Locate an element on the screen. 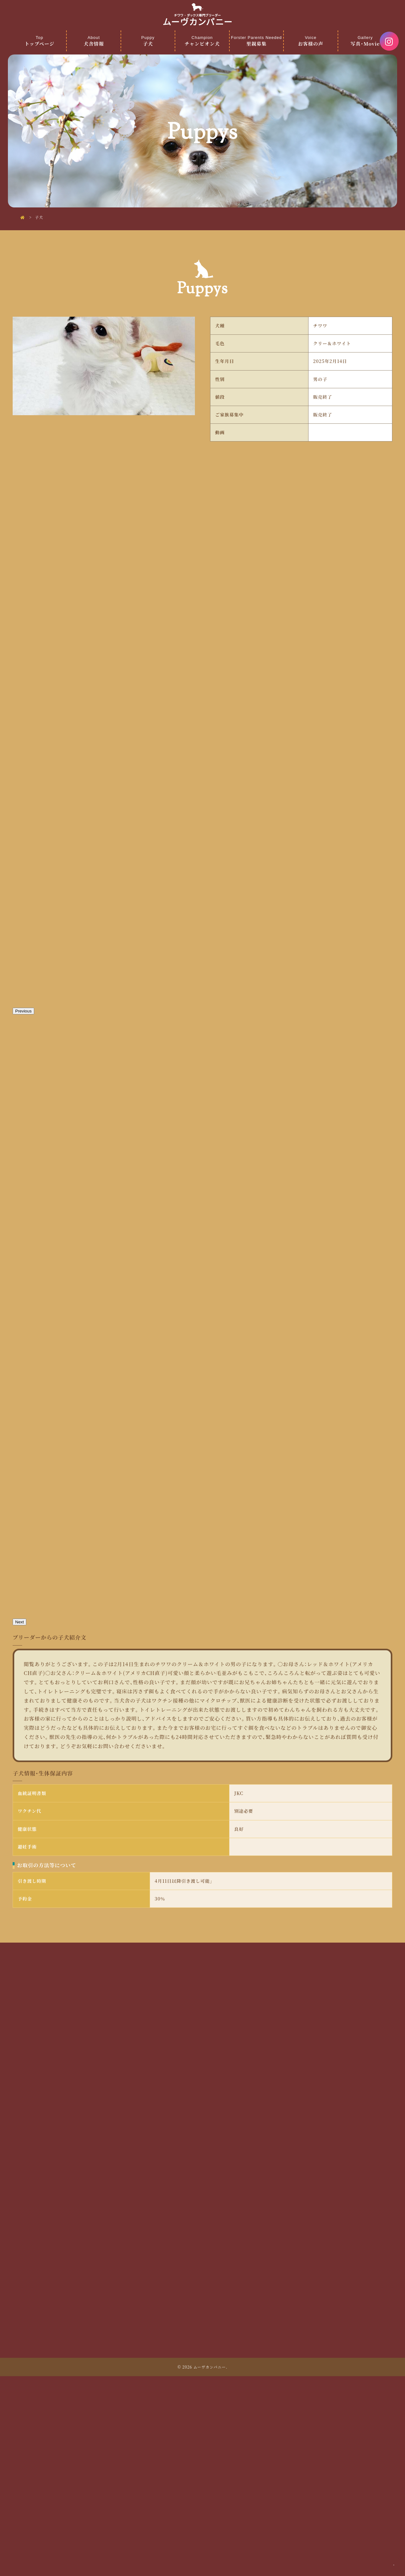 The height and width of the screenshot is (2576, 405). 犬舎情報 is located at coordinates (93, 41).